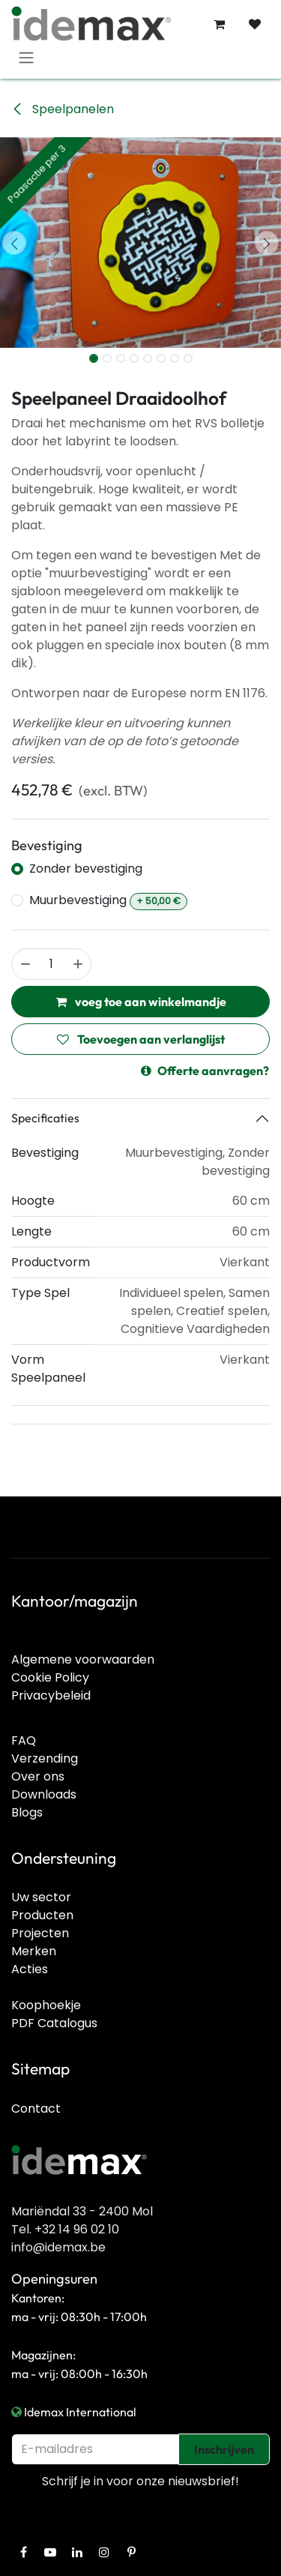 The image size is (281, 2576). Describe the element at coordinates (224, 2449) in the screenshot. I see `Inschrijven [button]` at that location.